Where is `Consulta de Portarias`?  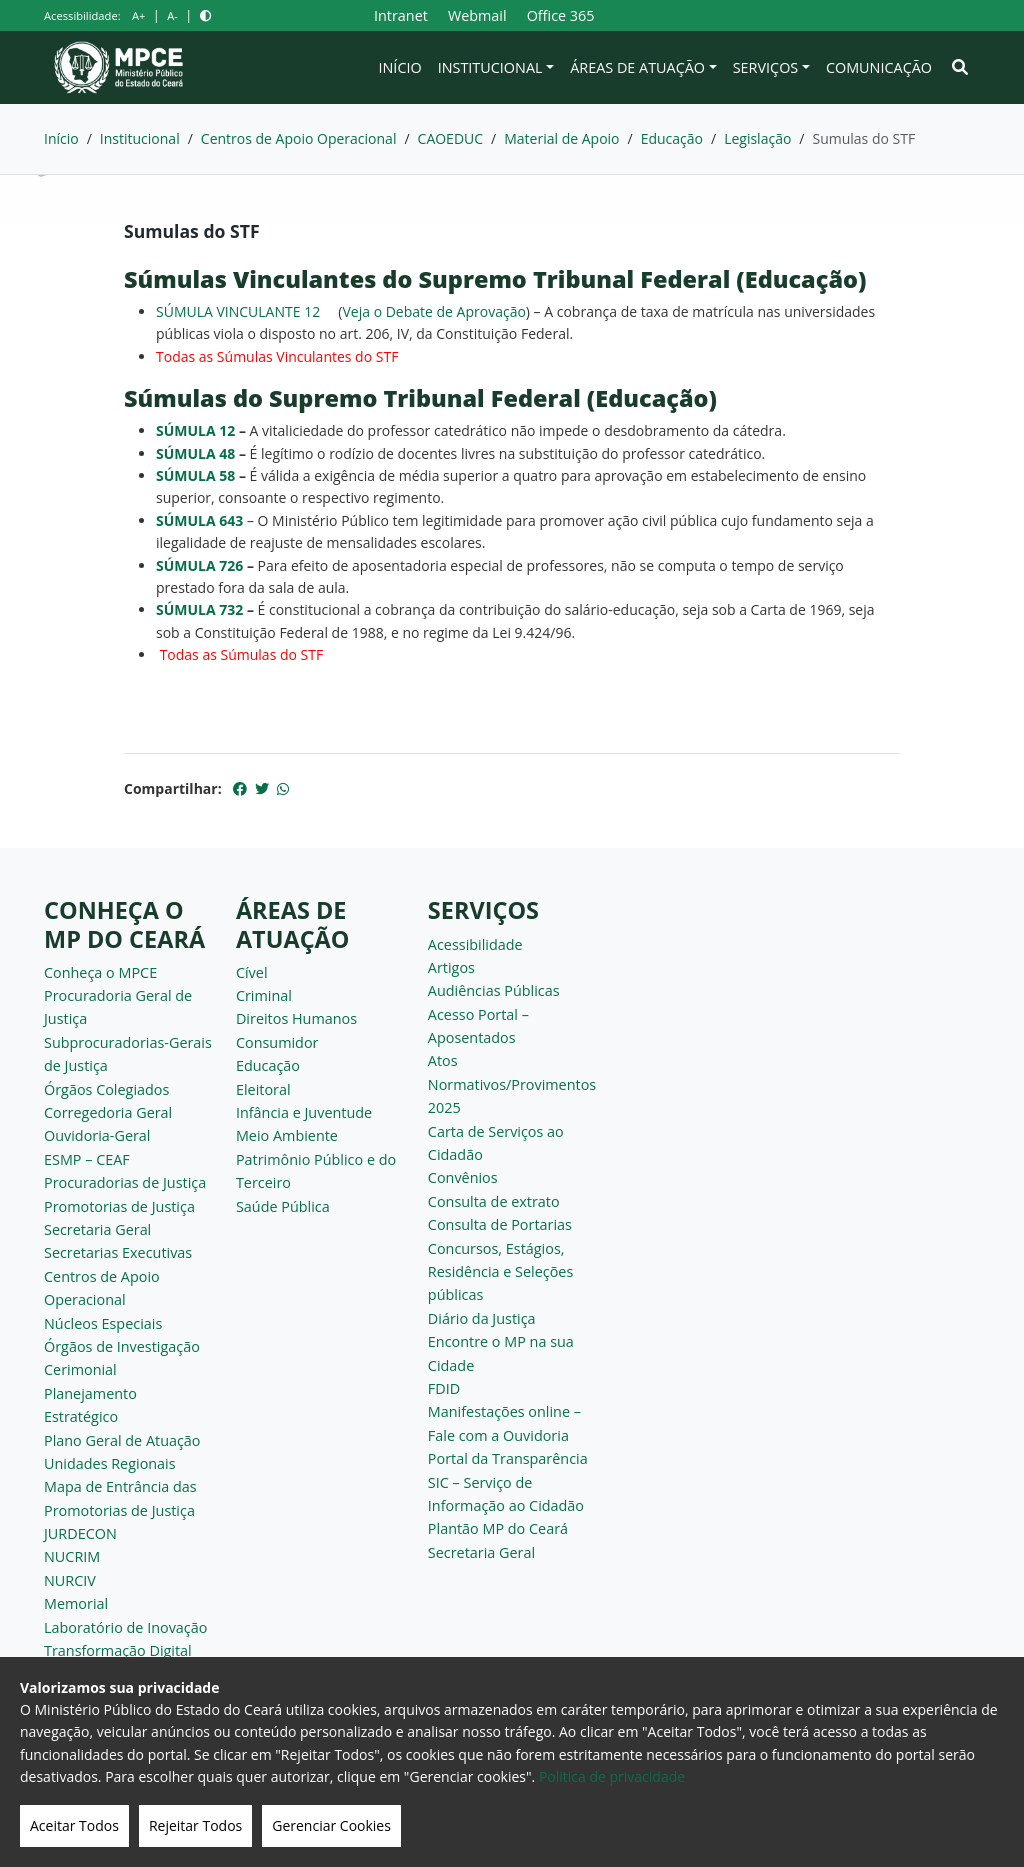 Consulta de Portarias is located at coordinates (500, 1224).